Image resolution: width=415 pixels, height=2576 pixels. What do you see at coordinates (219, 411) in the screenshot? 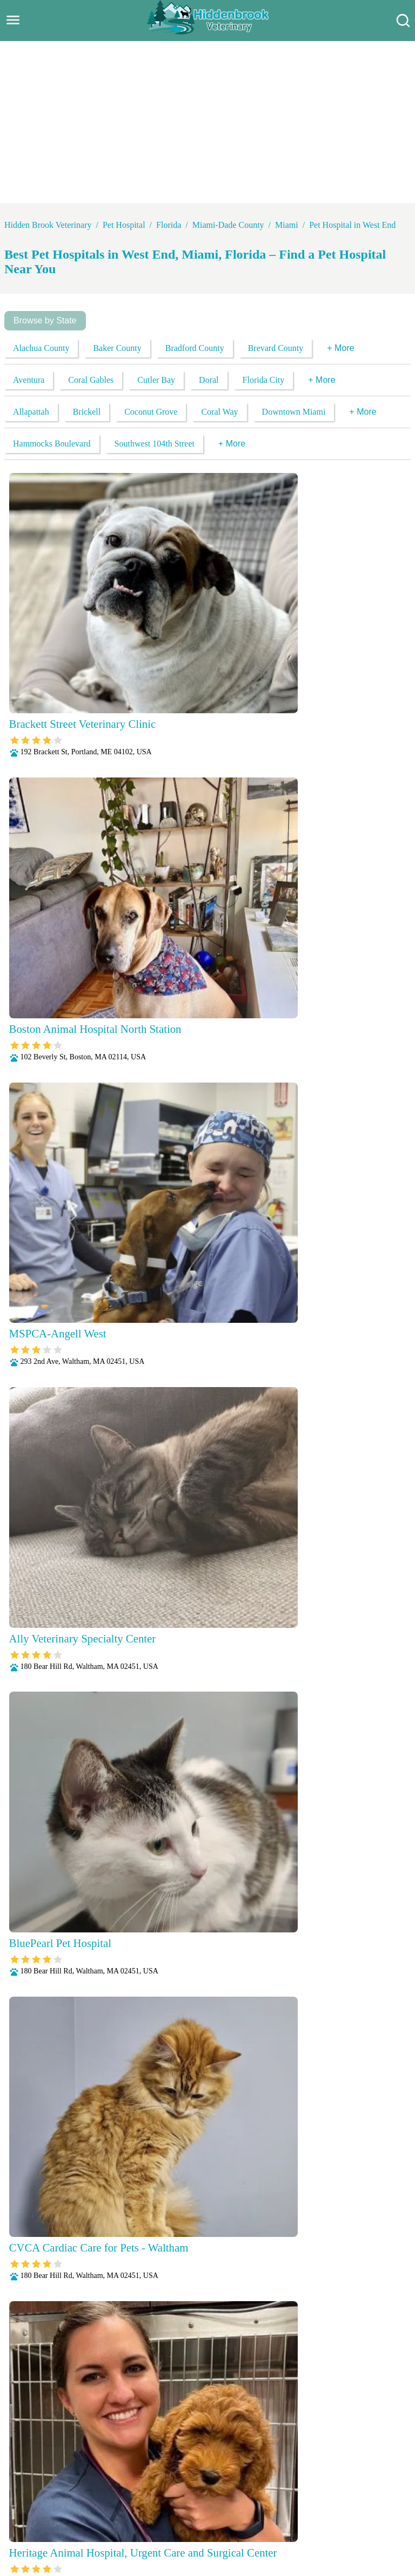
I see `Coral Way` at bounding box center [219, 411].